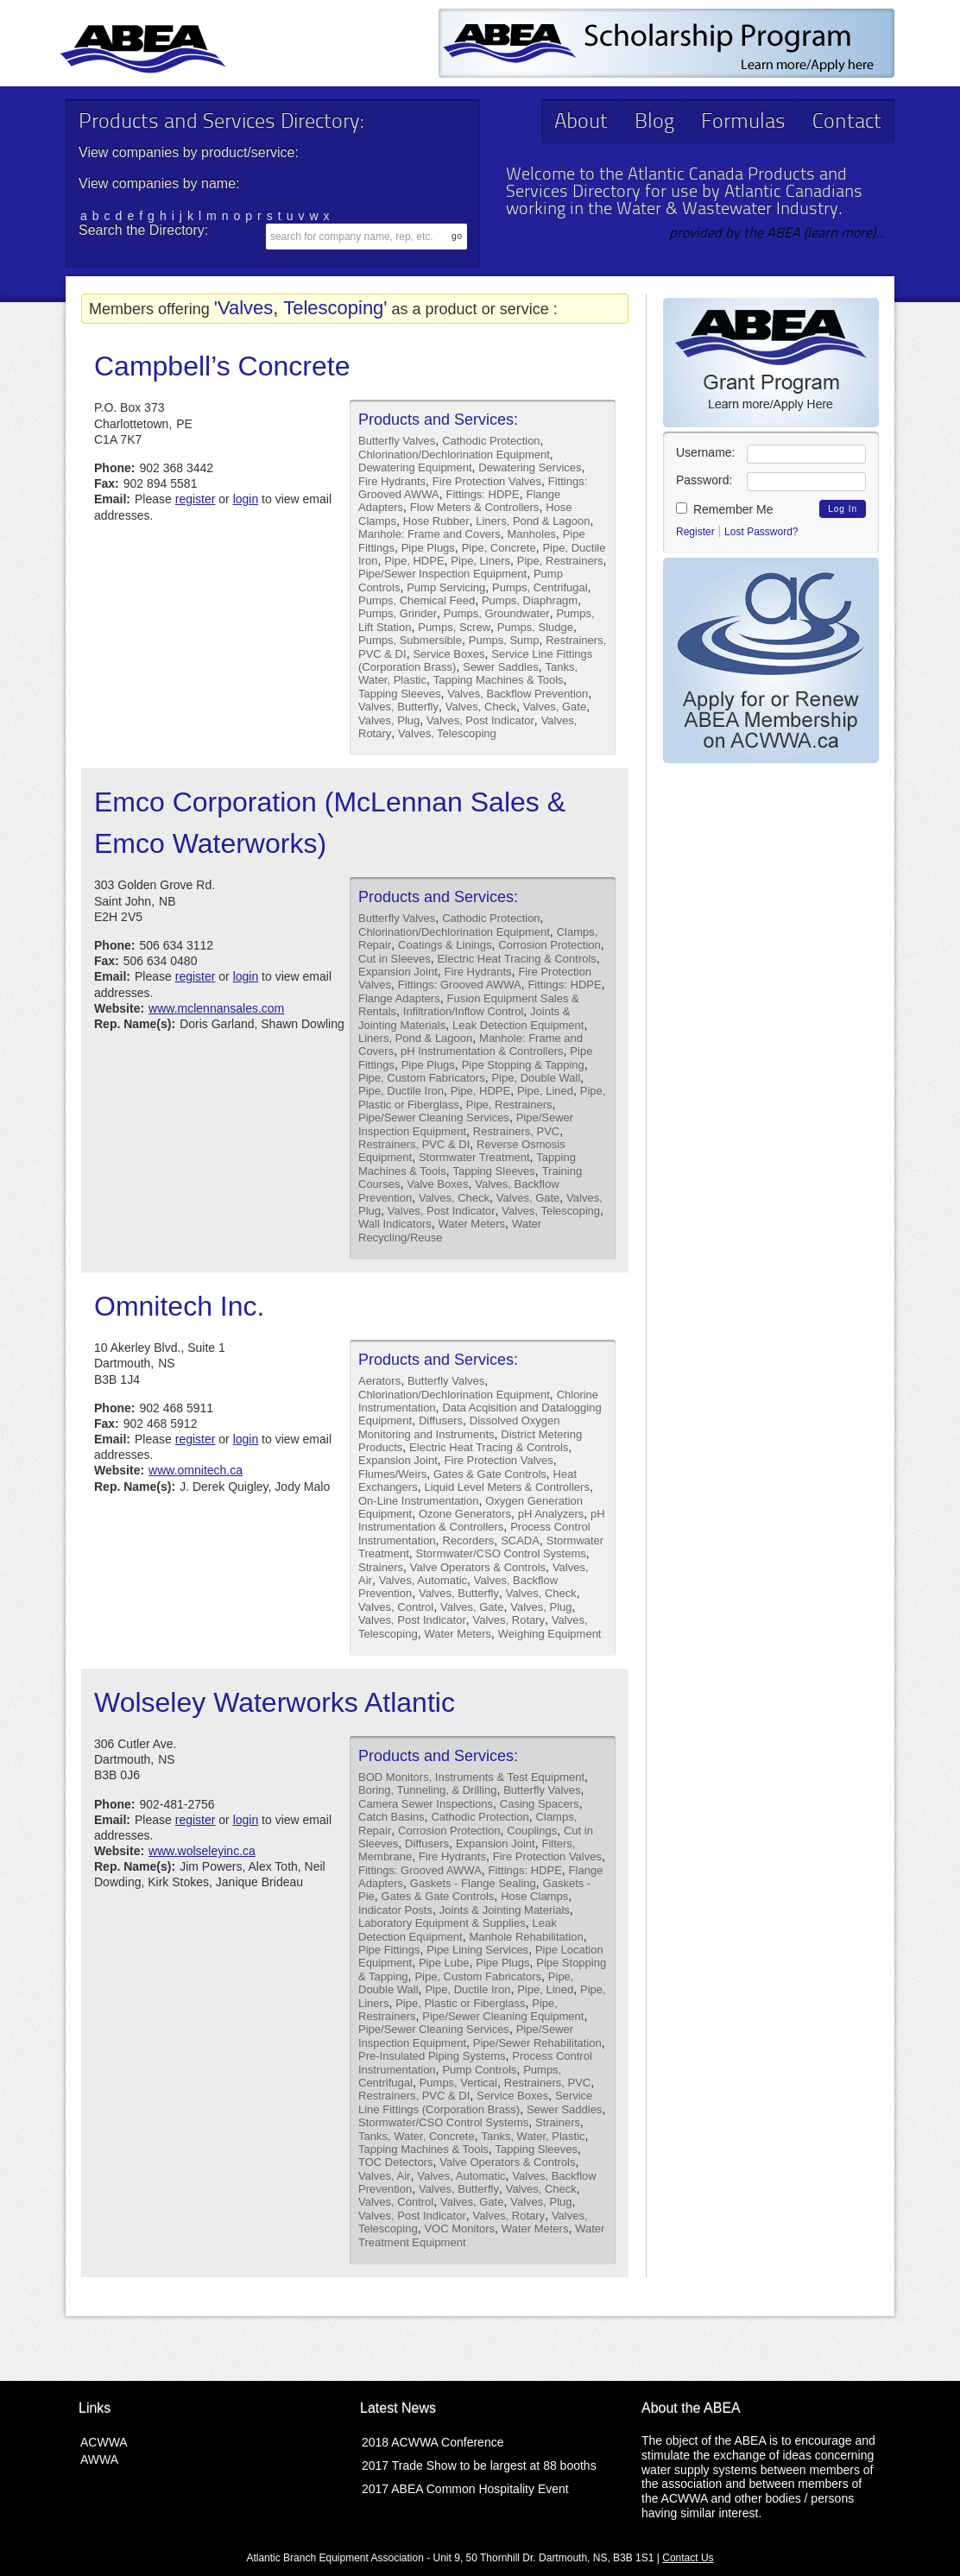 The width and height of the screenshot is (960, 2576). Describe the element at coordinates (539, 1803) in the screenshot. I see `Casing Spacers` at that location.